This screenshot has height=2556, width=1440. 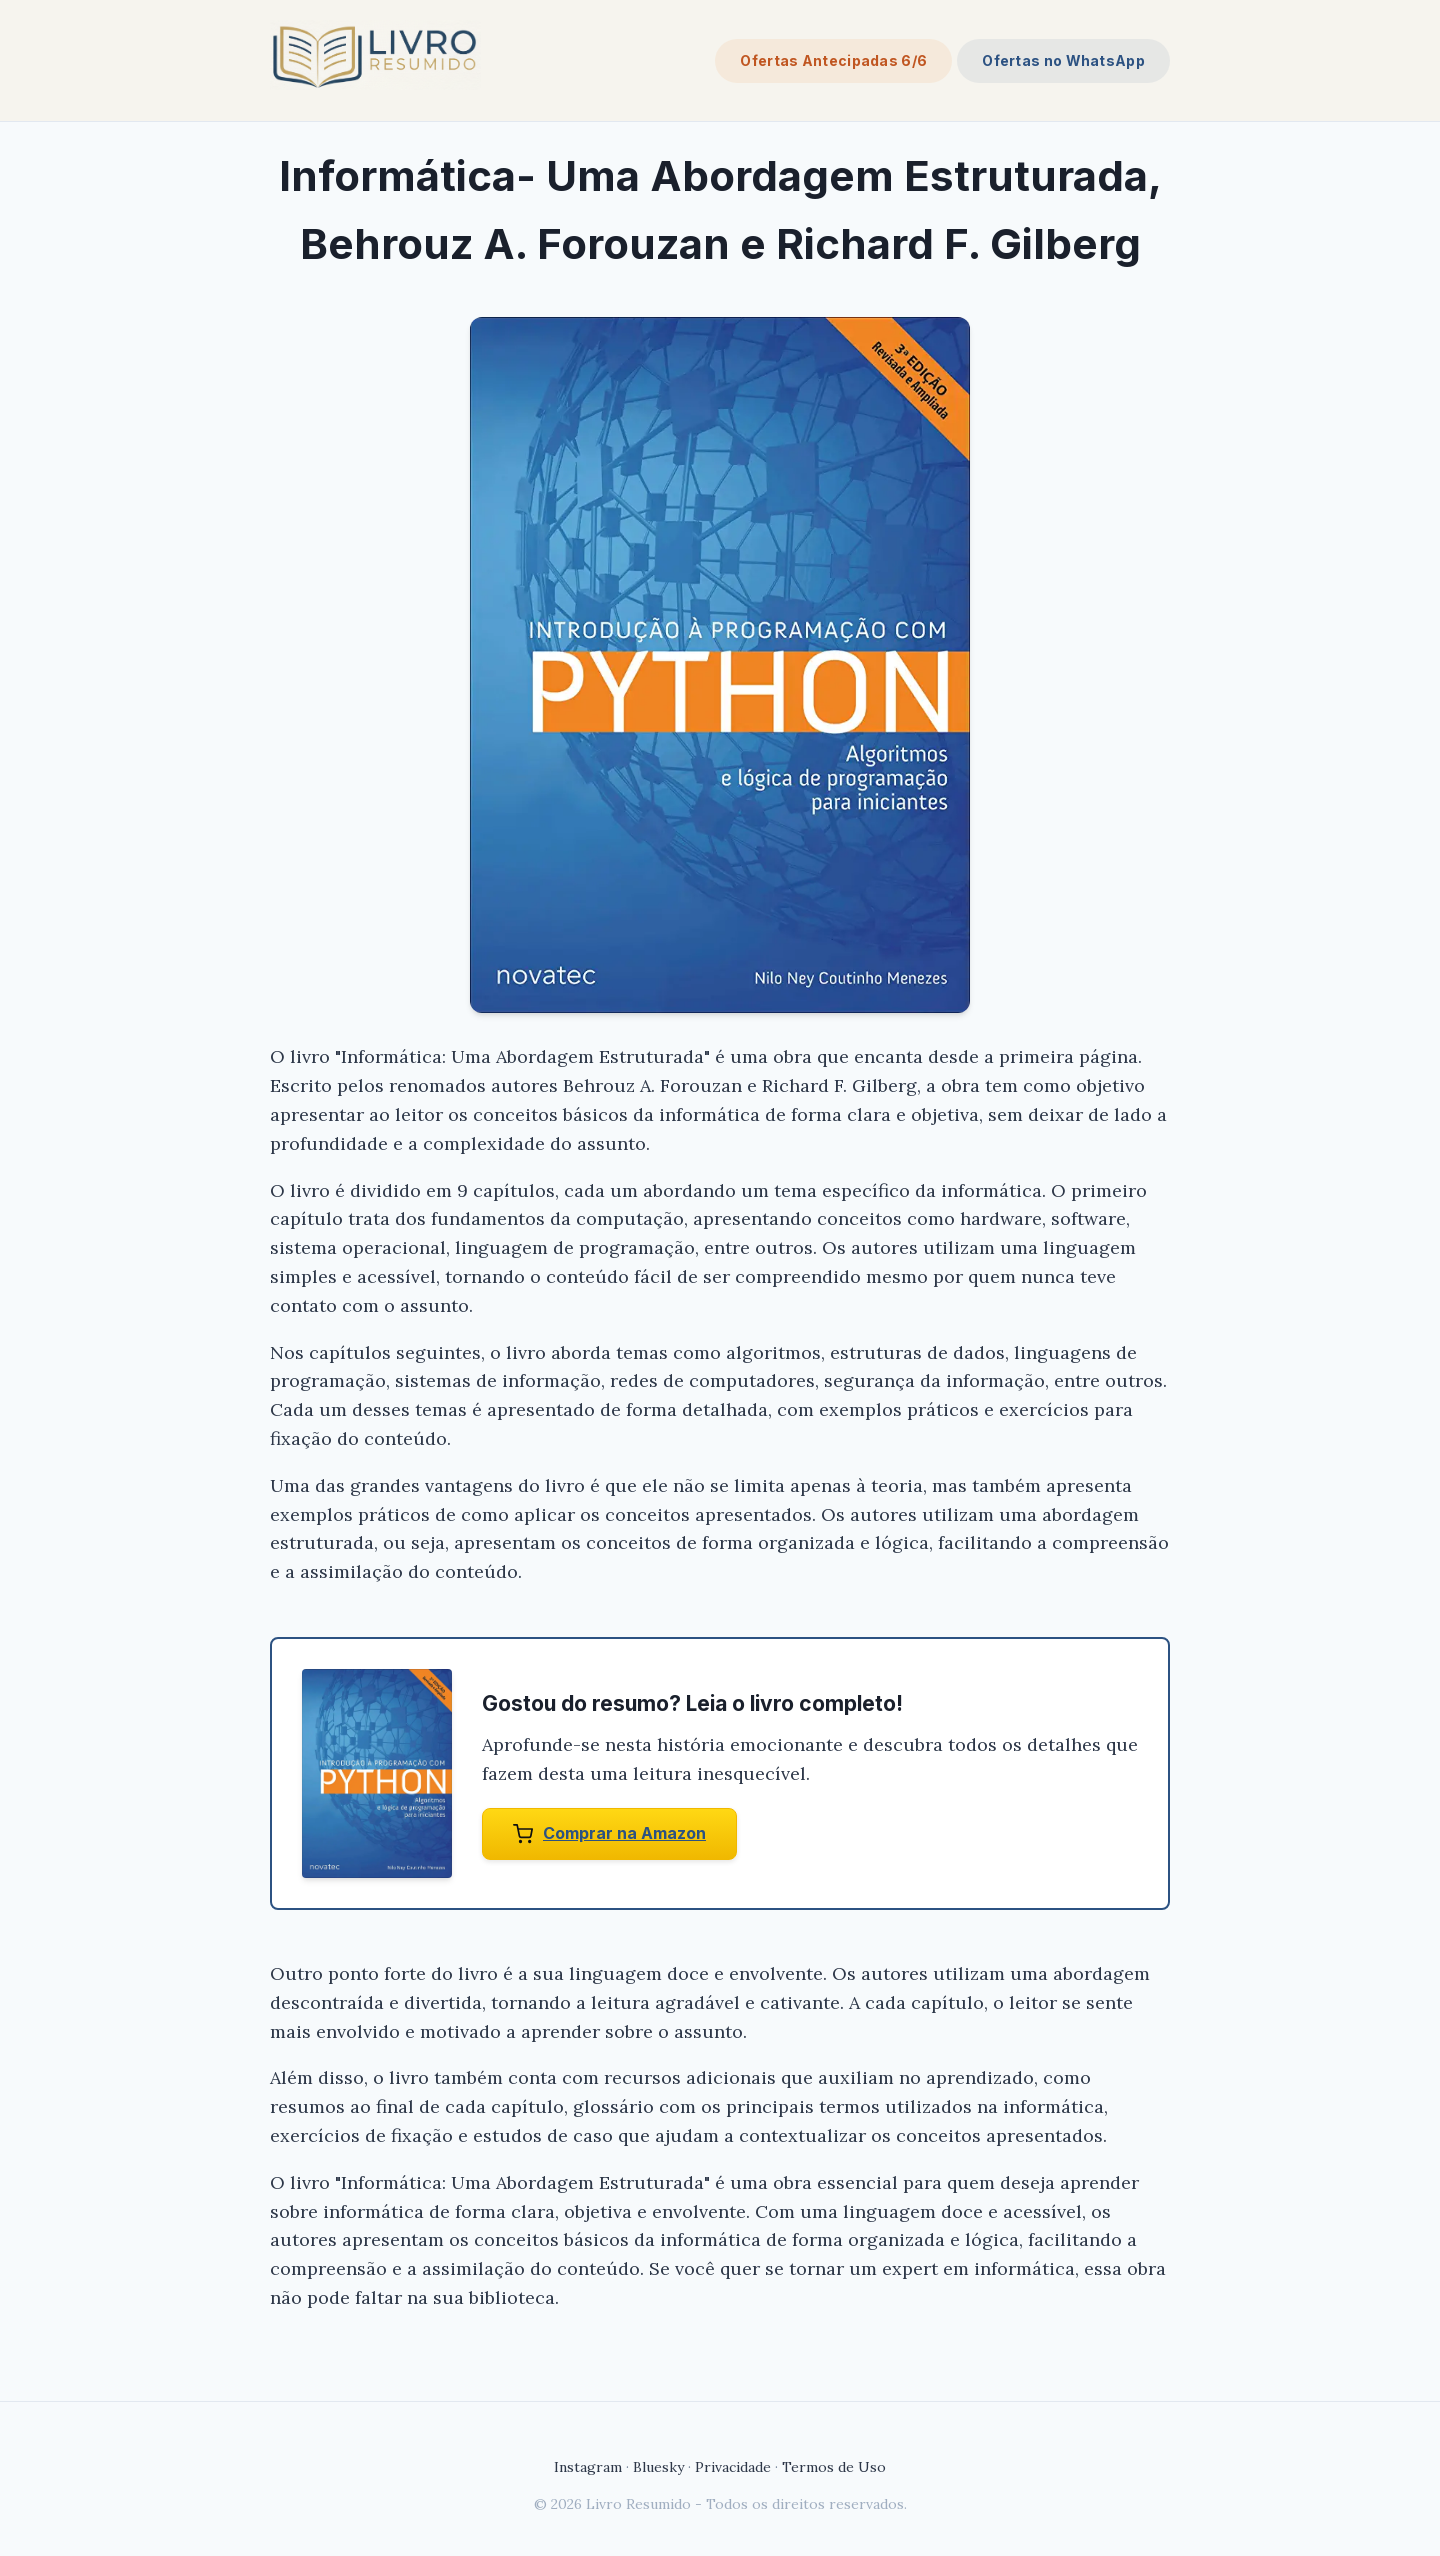 I want to click on Ofertas no WhatsApp, so click(x=1063, y=60).